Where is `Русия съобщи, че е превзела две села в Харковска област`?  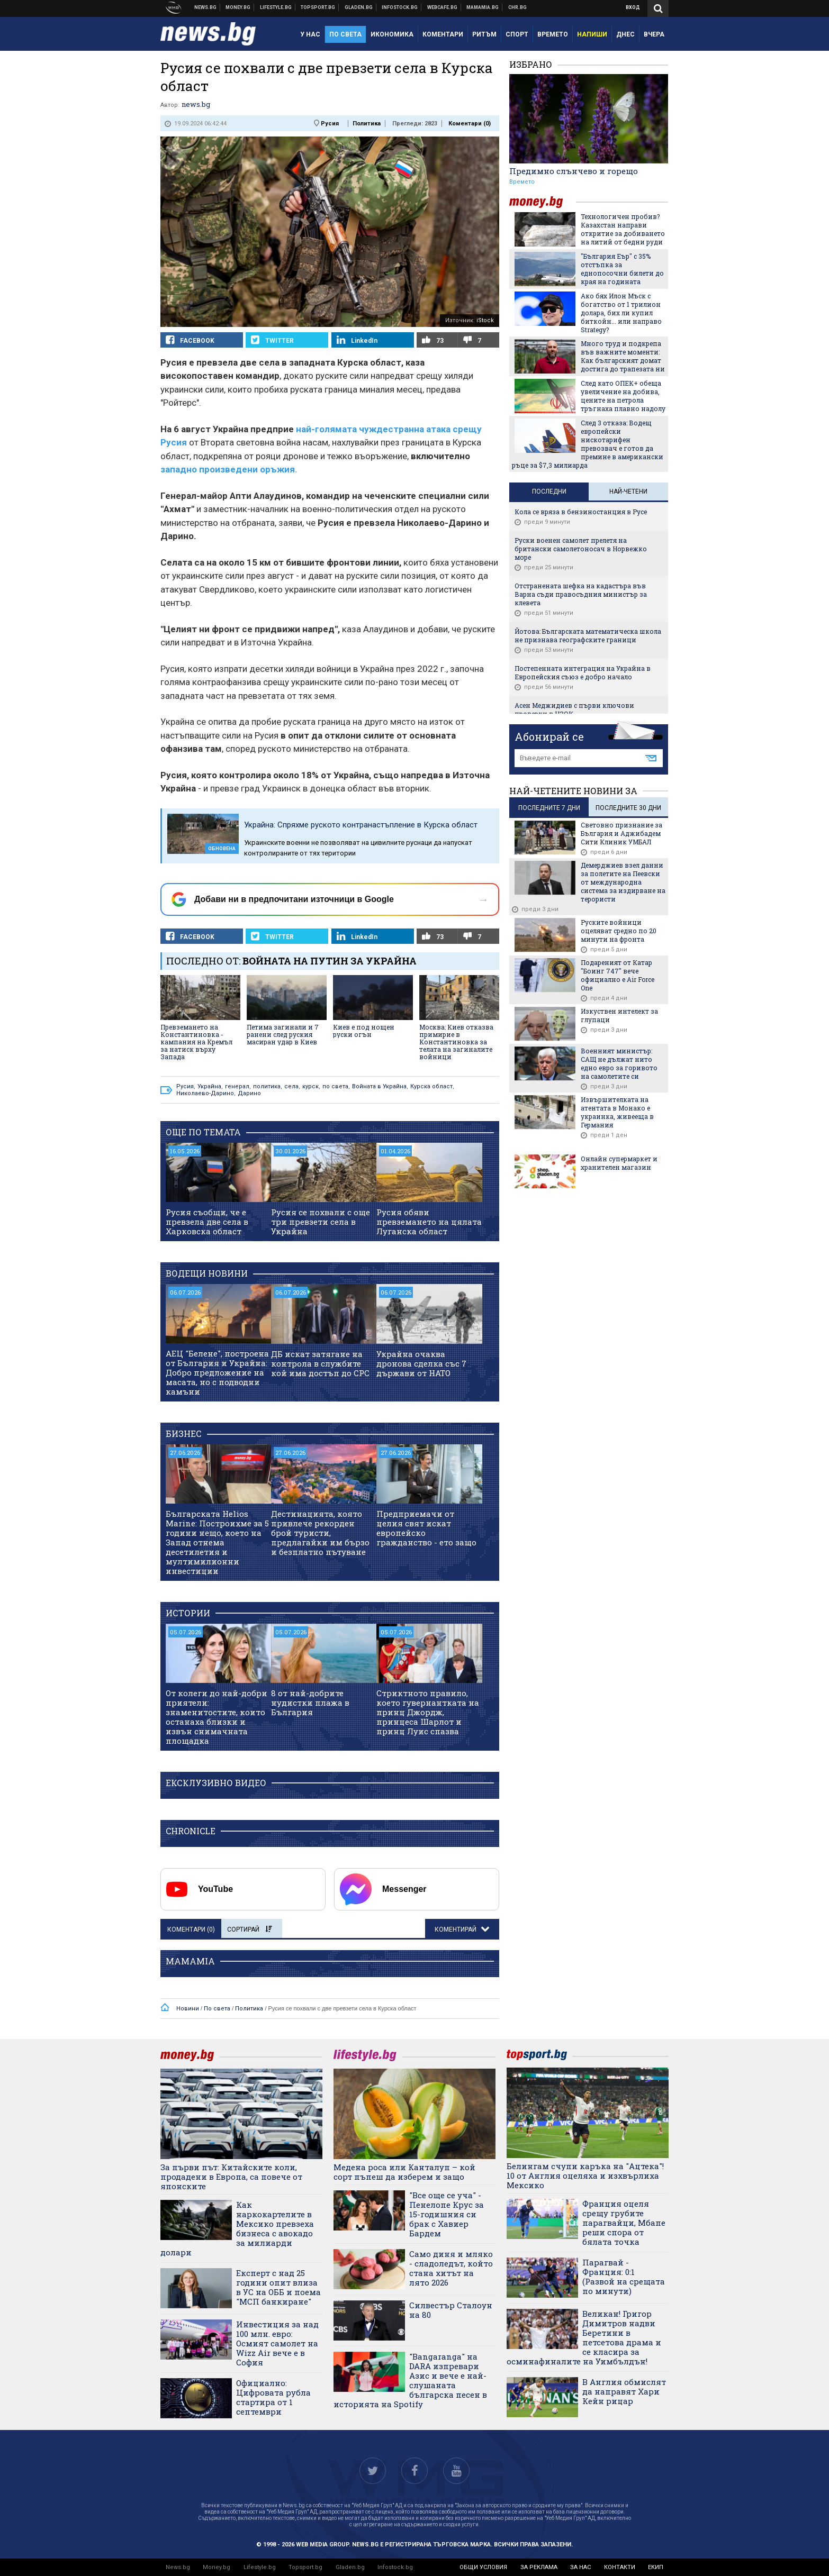
Русия съобщи, че е превзела две села в Харковска област is located at coordinates (207, 1221).